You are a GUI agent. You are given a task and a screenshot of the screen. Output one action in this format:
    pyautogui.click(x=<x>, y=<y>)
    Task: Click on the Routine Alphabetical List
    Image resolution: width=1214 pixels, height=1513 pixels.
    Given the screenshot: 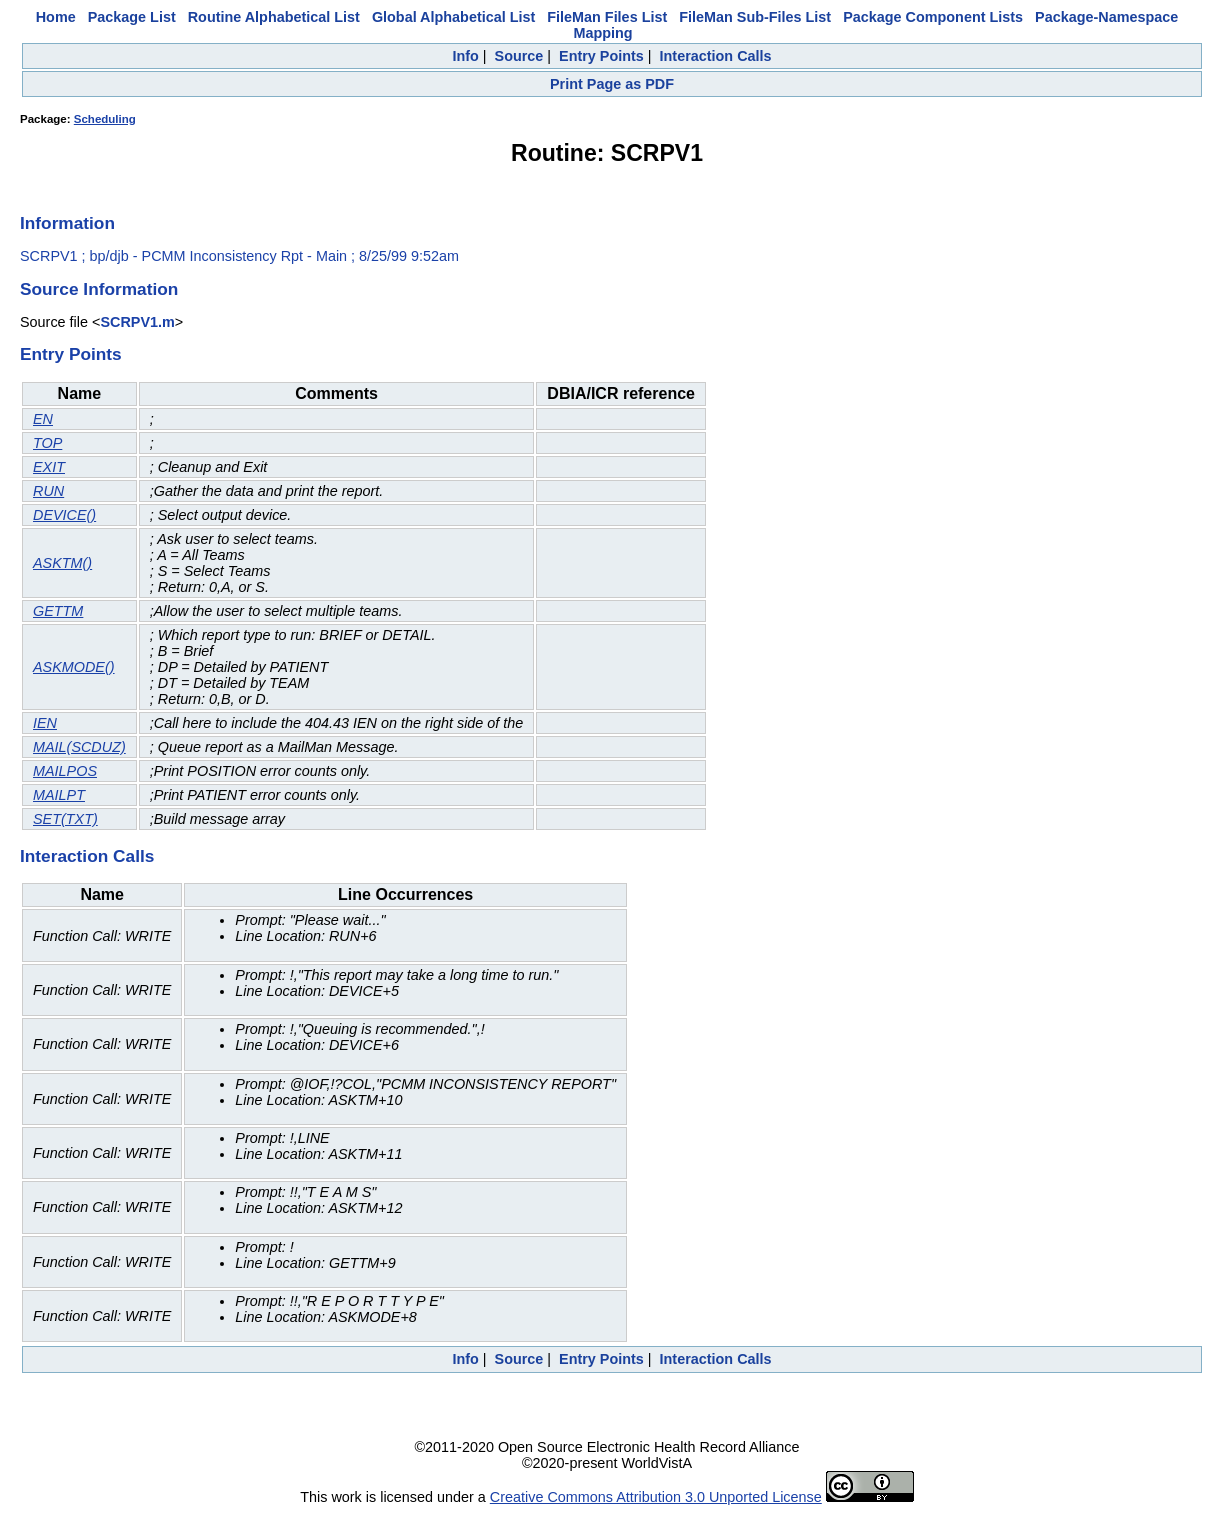 What is the action you would take?
    pyautogui.click(x=274, y=17)
    